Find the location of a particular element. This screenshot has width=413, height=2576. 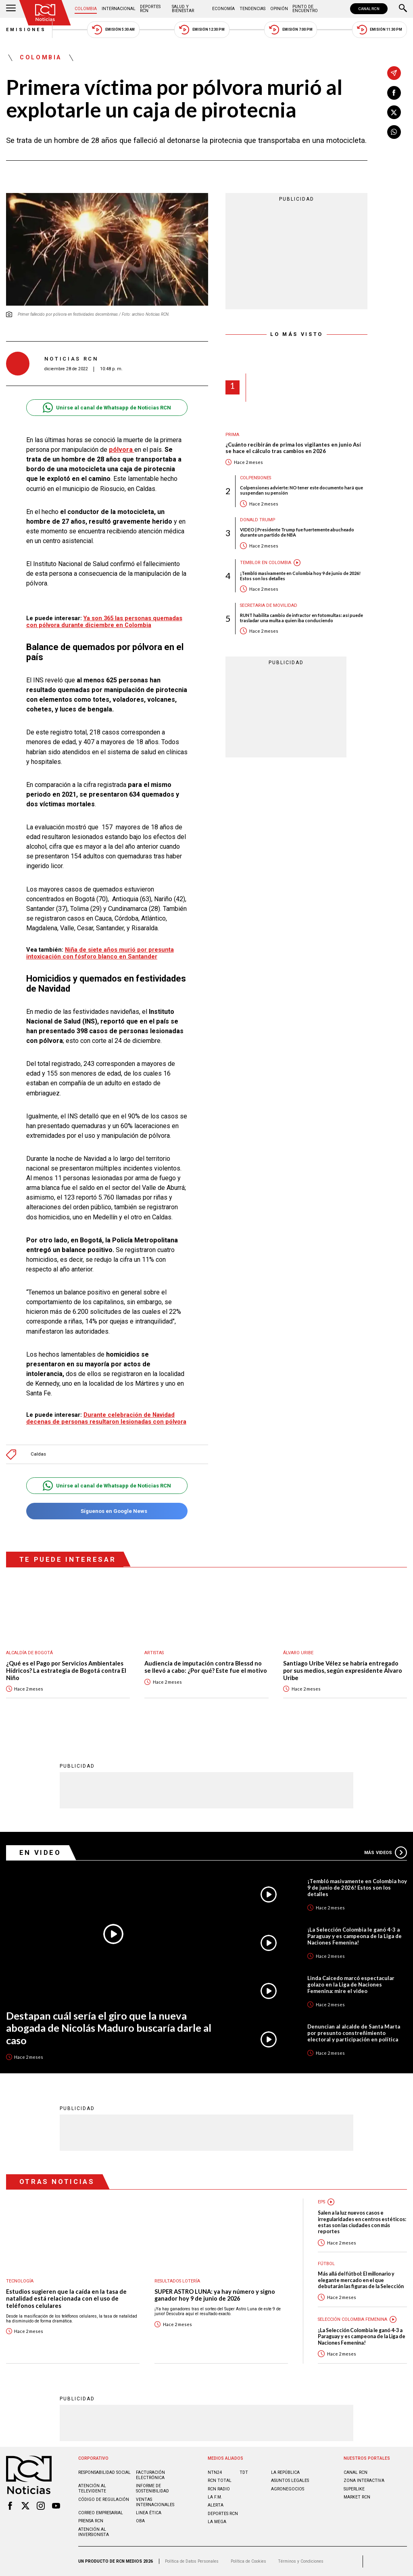

¿Qué es el Pago por Servicios Ambientales Hídricos? La estrategia de Bogotá contra El Niño is located at coordinates (66, 1670).